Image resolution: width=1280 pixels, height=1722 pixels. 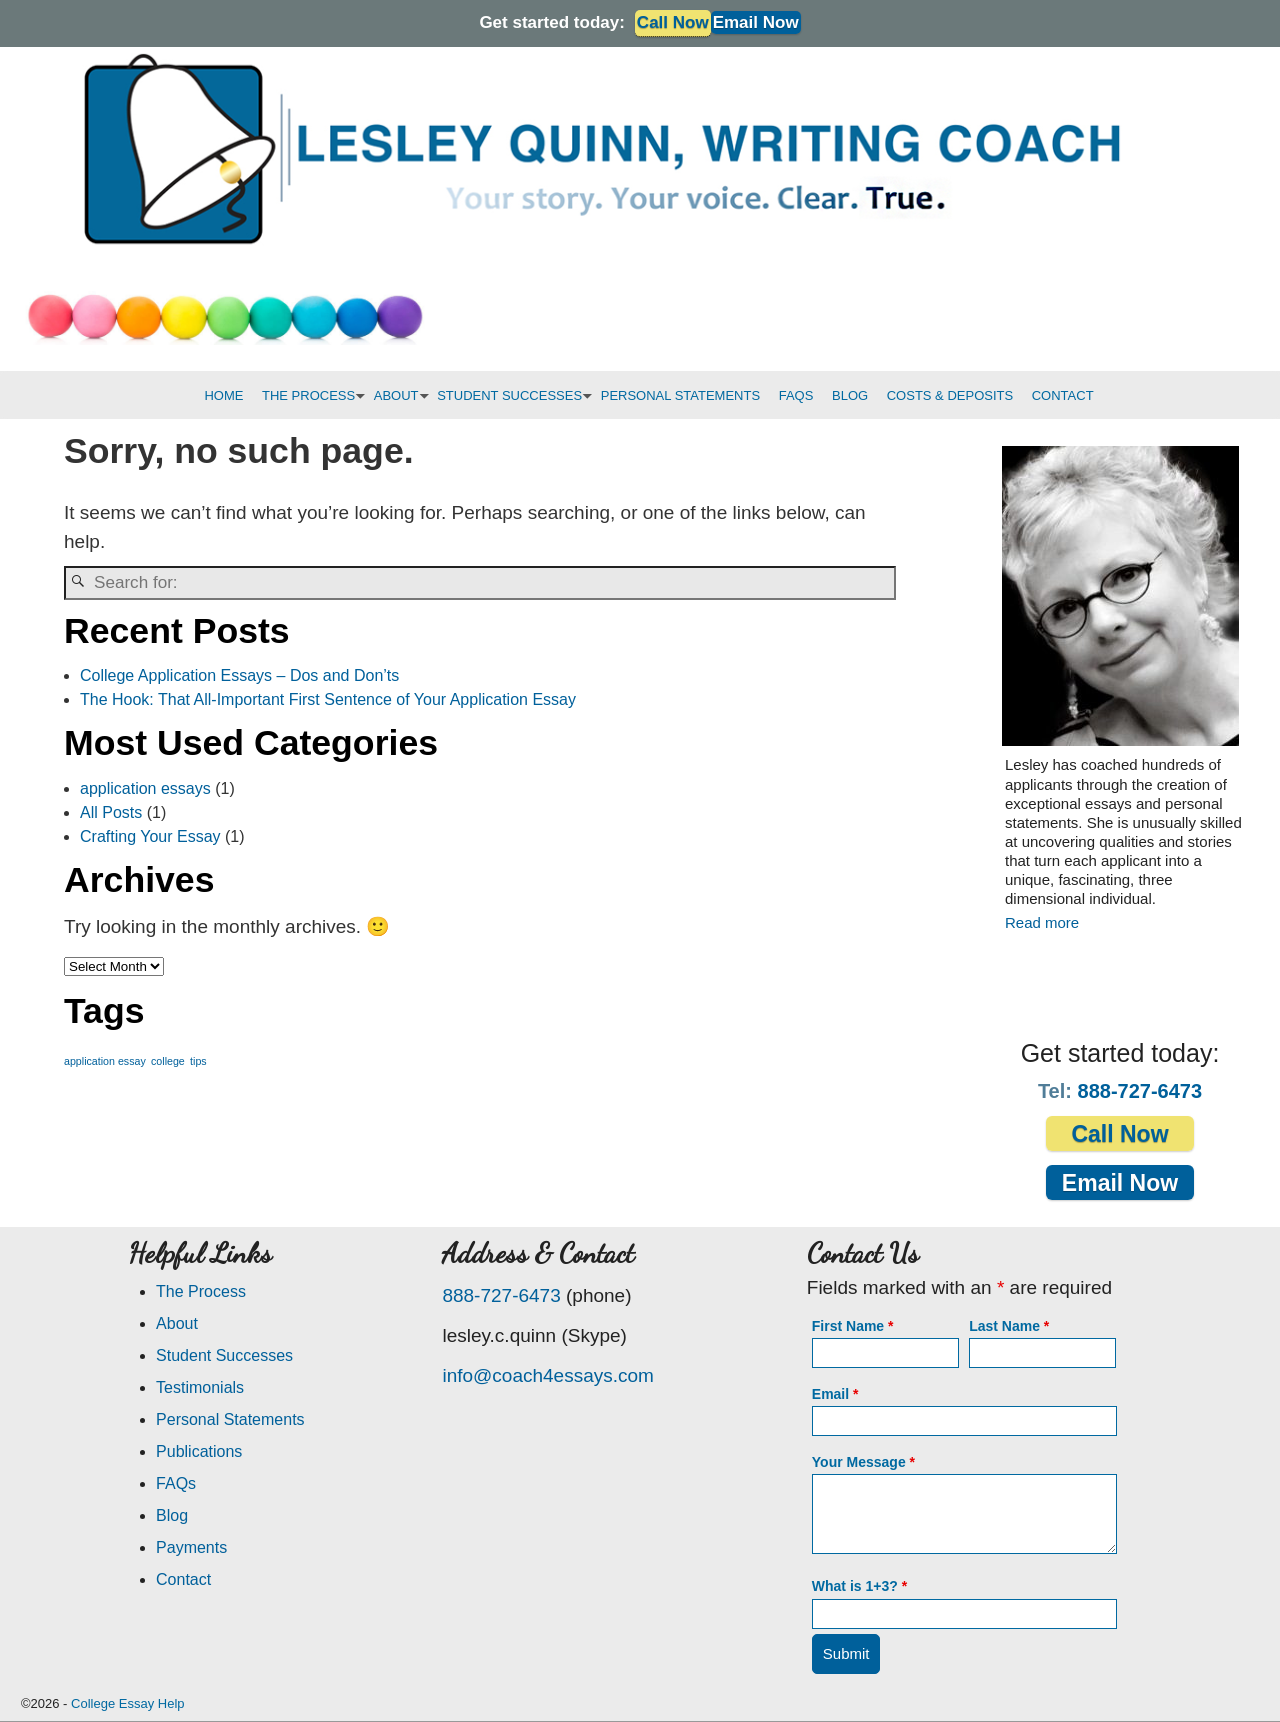 What do you see at coordinates (1119, 1134) in the screenshot?
I see `Call Now` at bounding box center [1119, 1134].